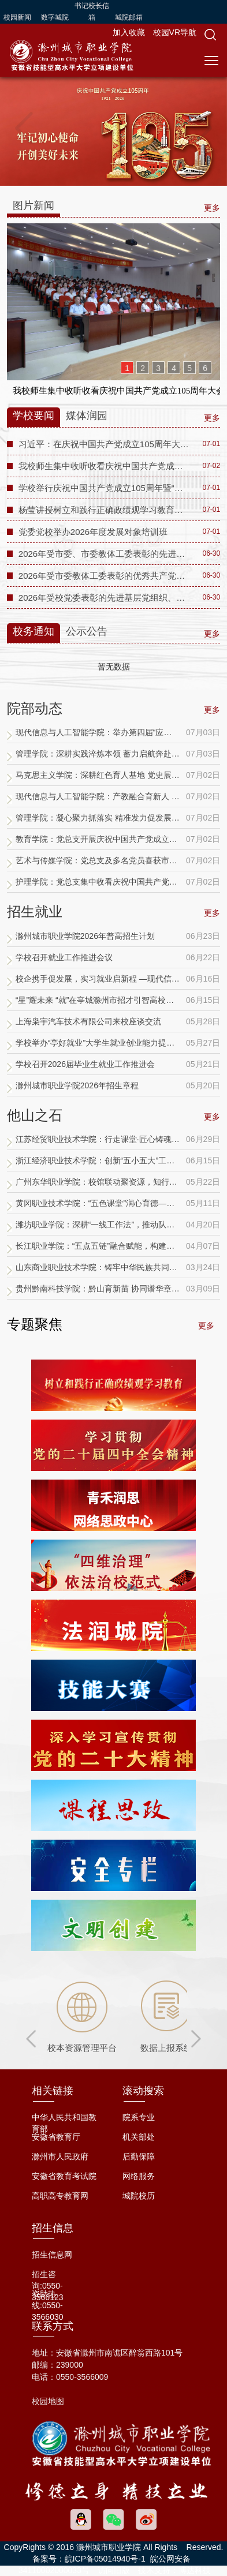 The height and width of the screenshot is (2576, 227). I want to click on 高职高专教育网, so click(60, 2195).